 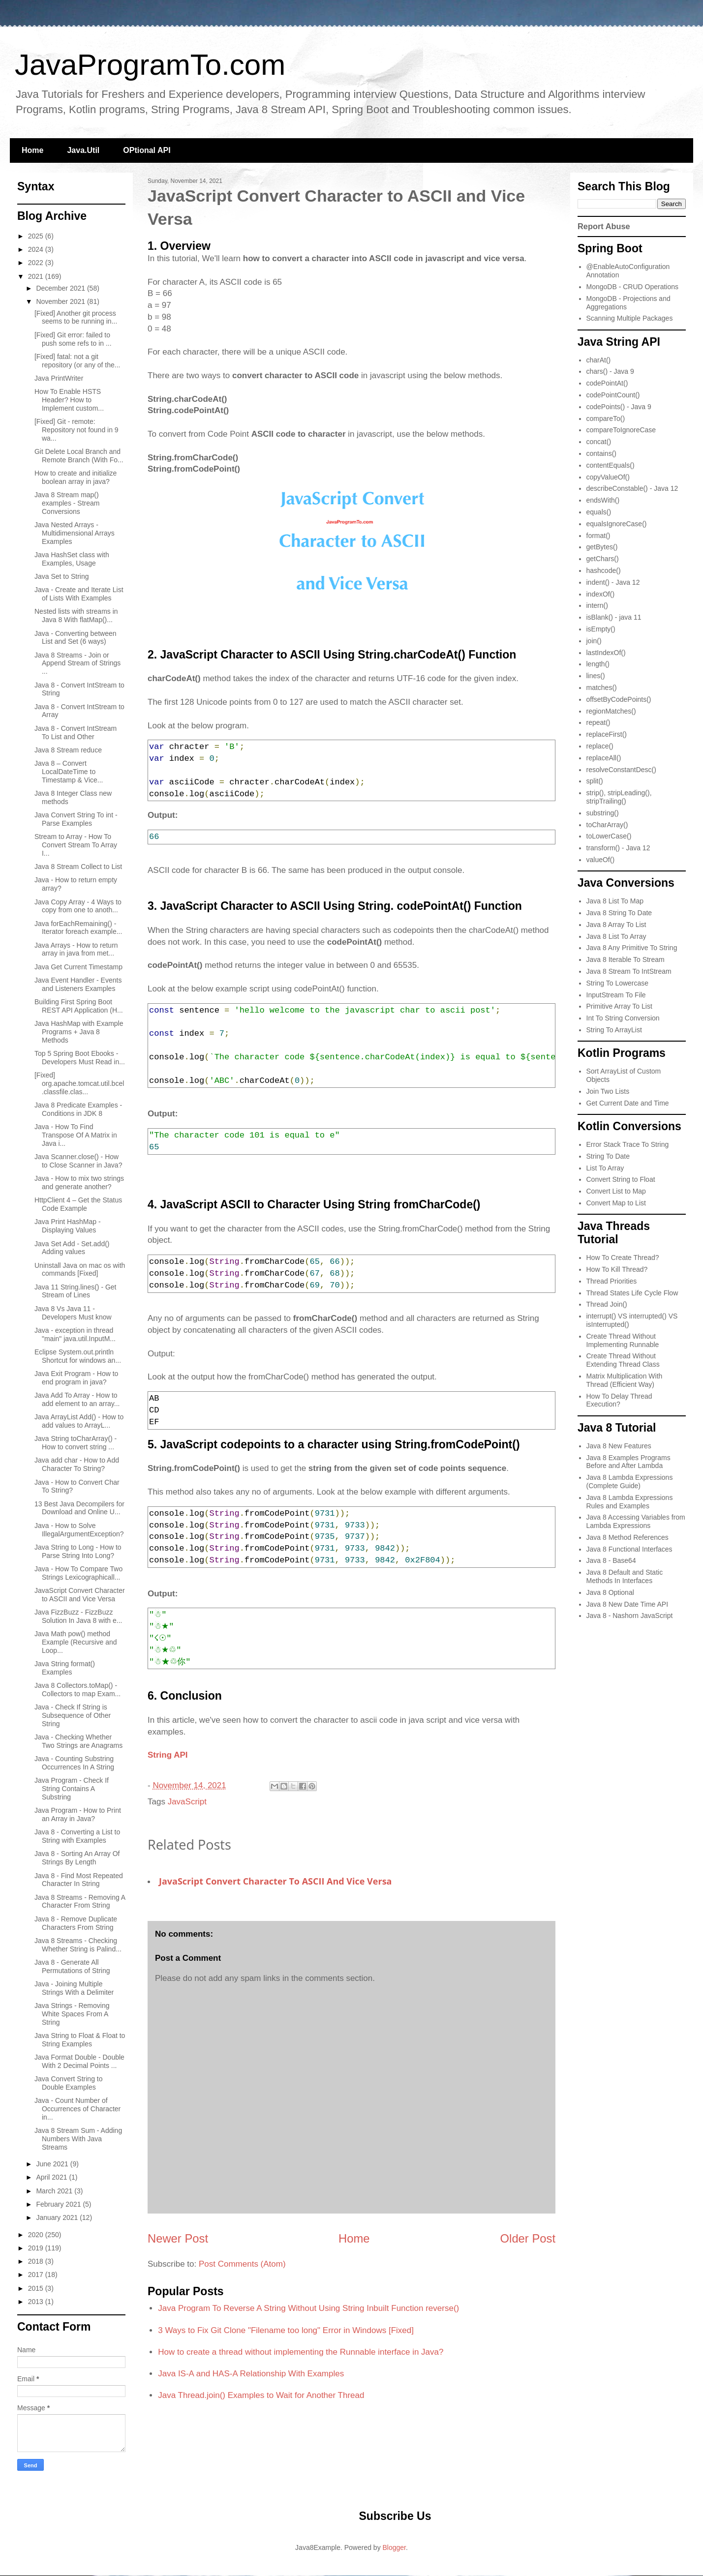 What do you see at coordinates (616, 925) in the screenshot?
I see `Java 8 Array To List` at bounding box center [616, 925].